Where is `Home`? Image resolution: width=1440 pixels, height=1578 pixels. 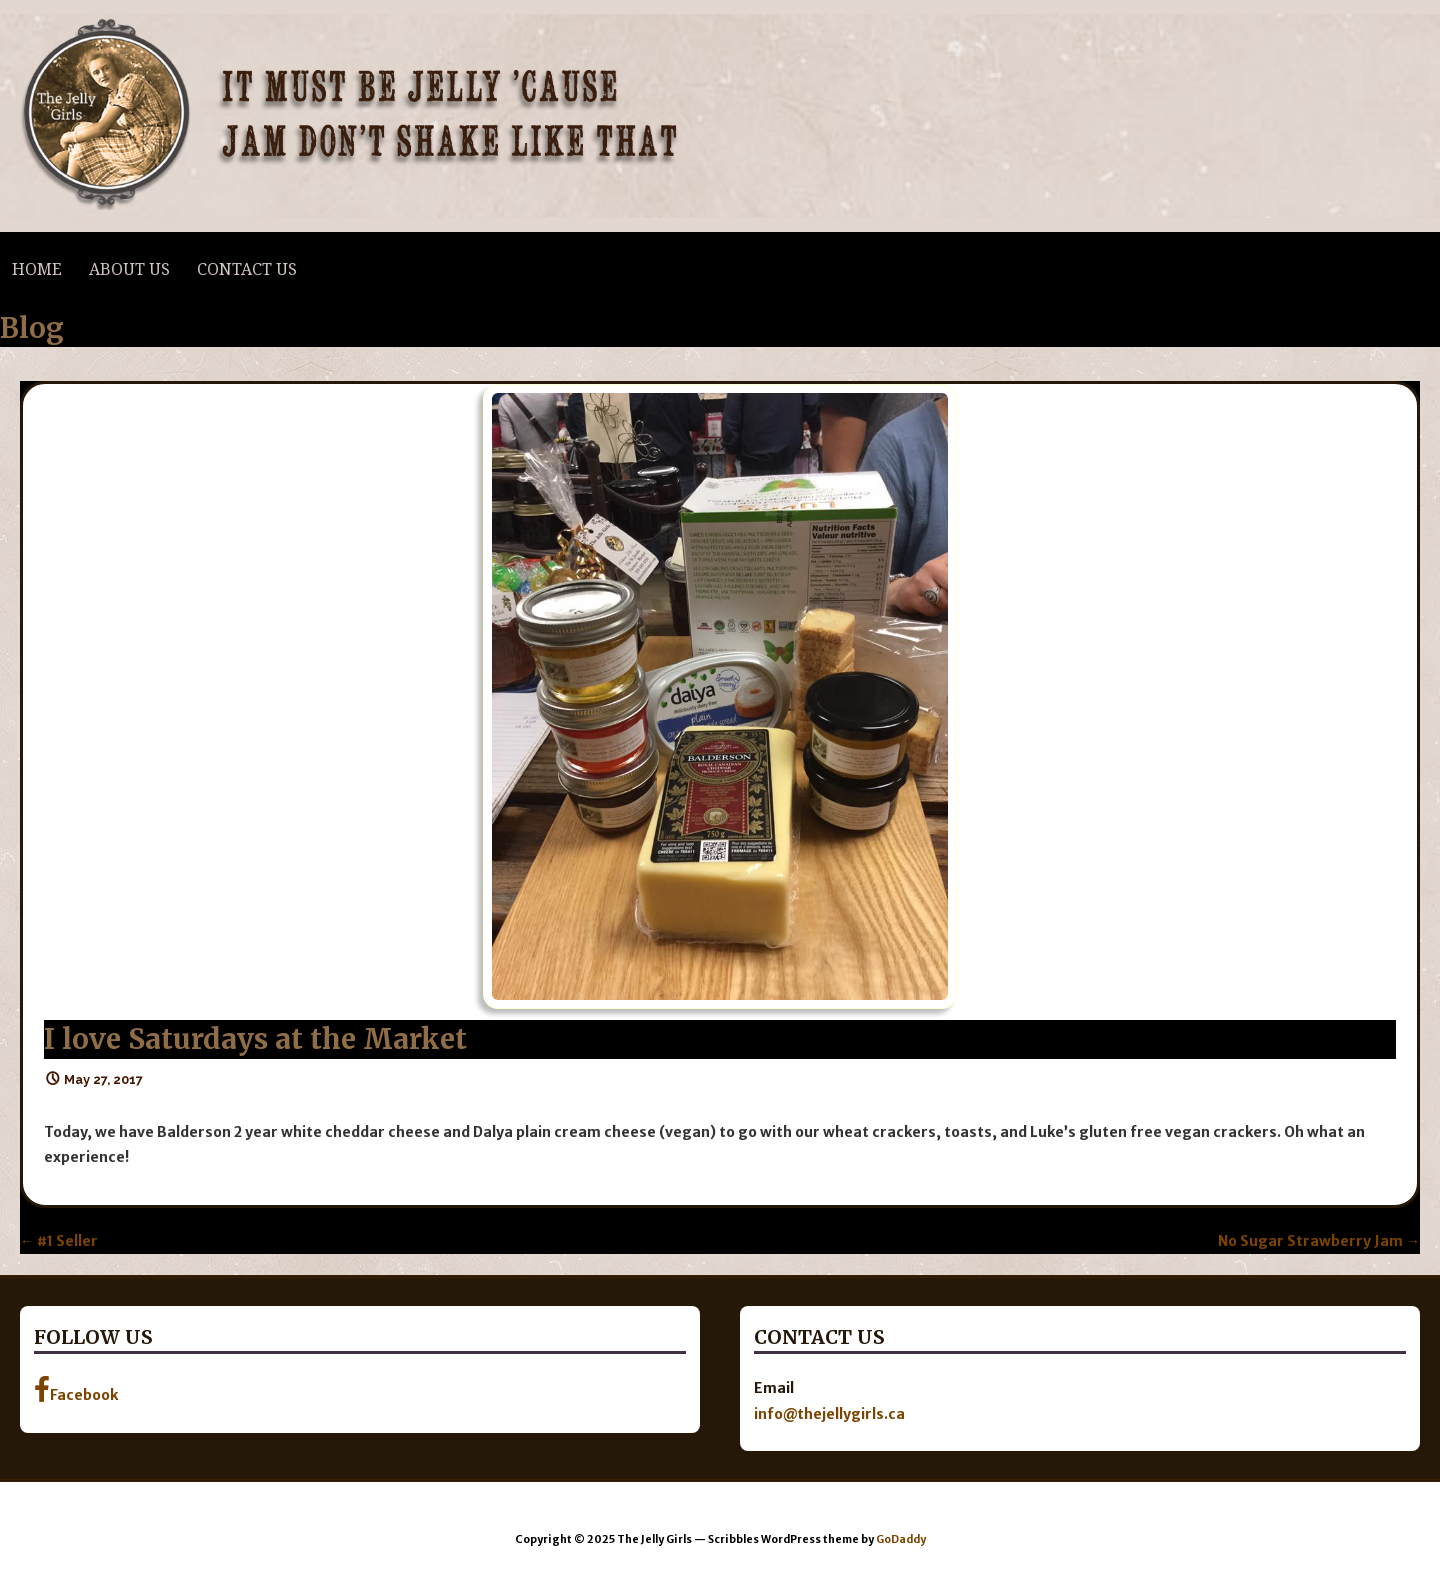 Home is located at coordinates (37, 269).